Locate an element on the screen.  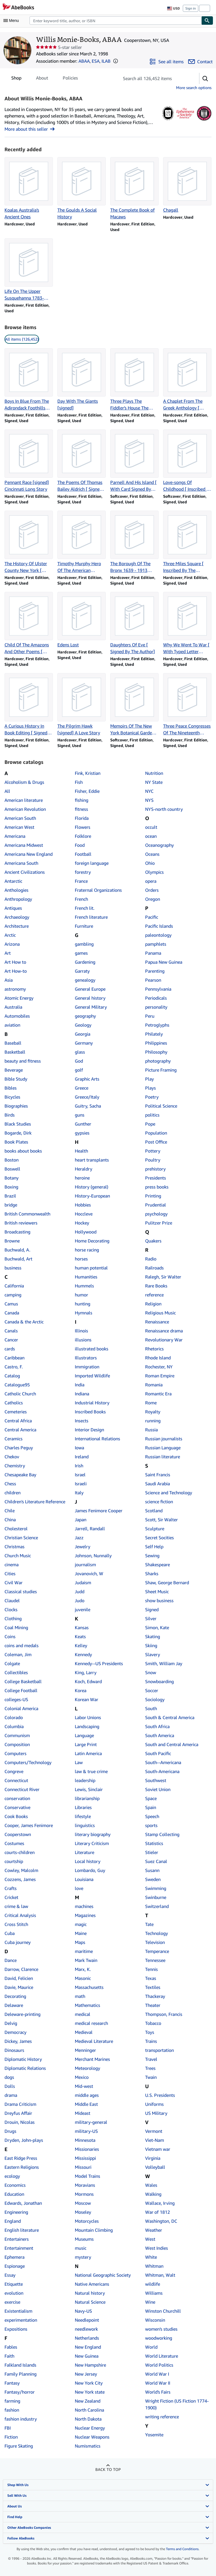
Tennis is located at coordinates (151, 1969).